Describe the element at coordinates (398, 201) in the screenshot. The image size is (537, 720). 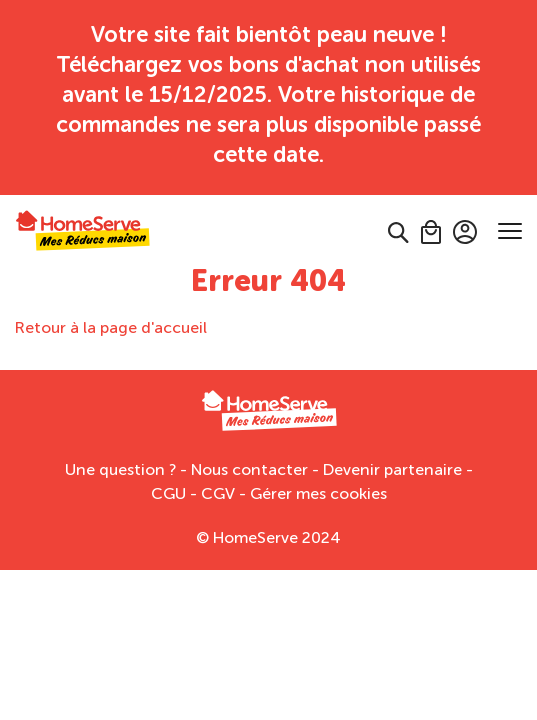
I see `[button]` at that location.